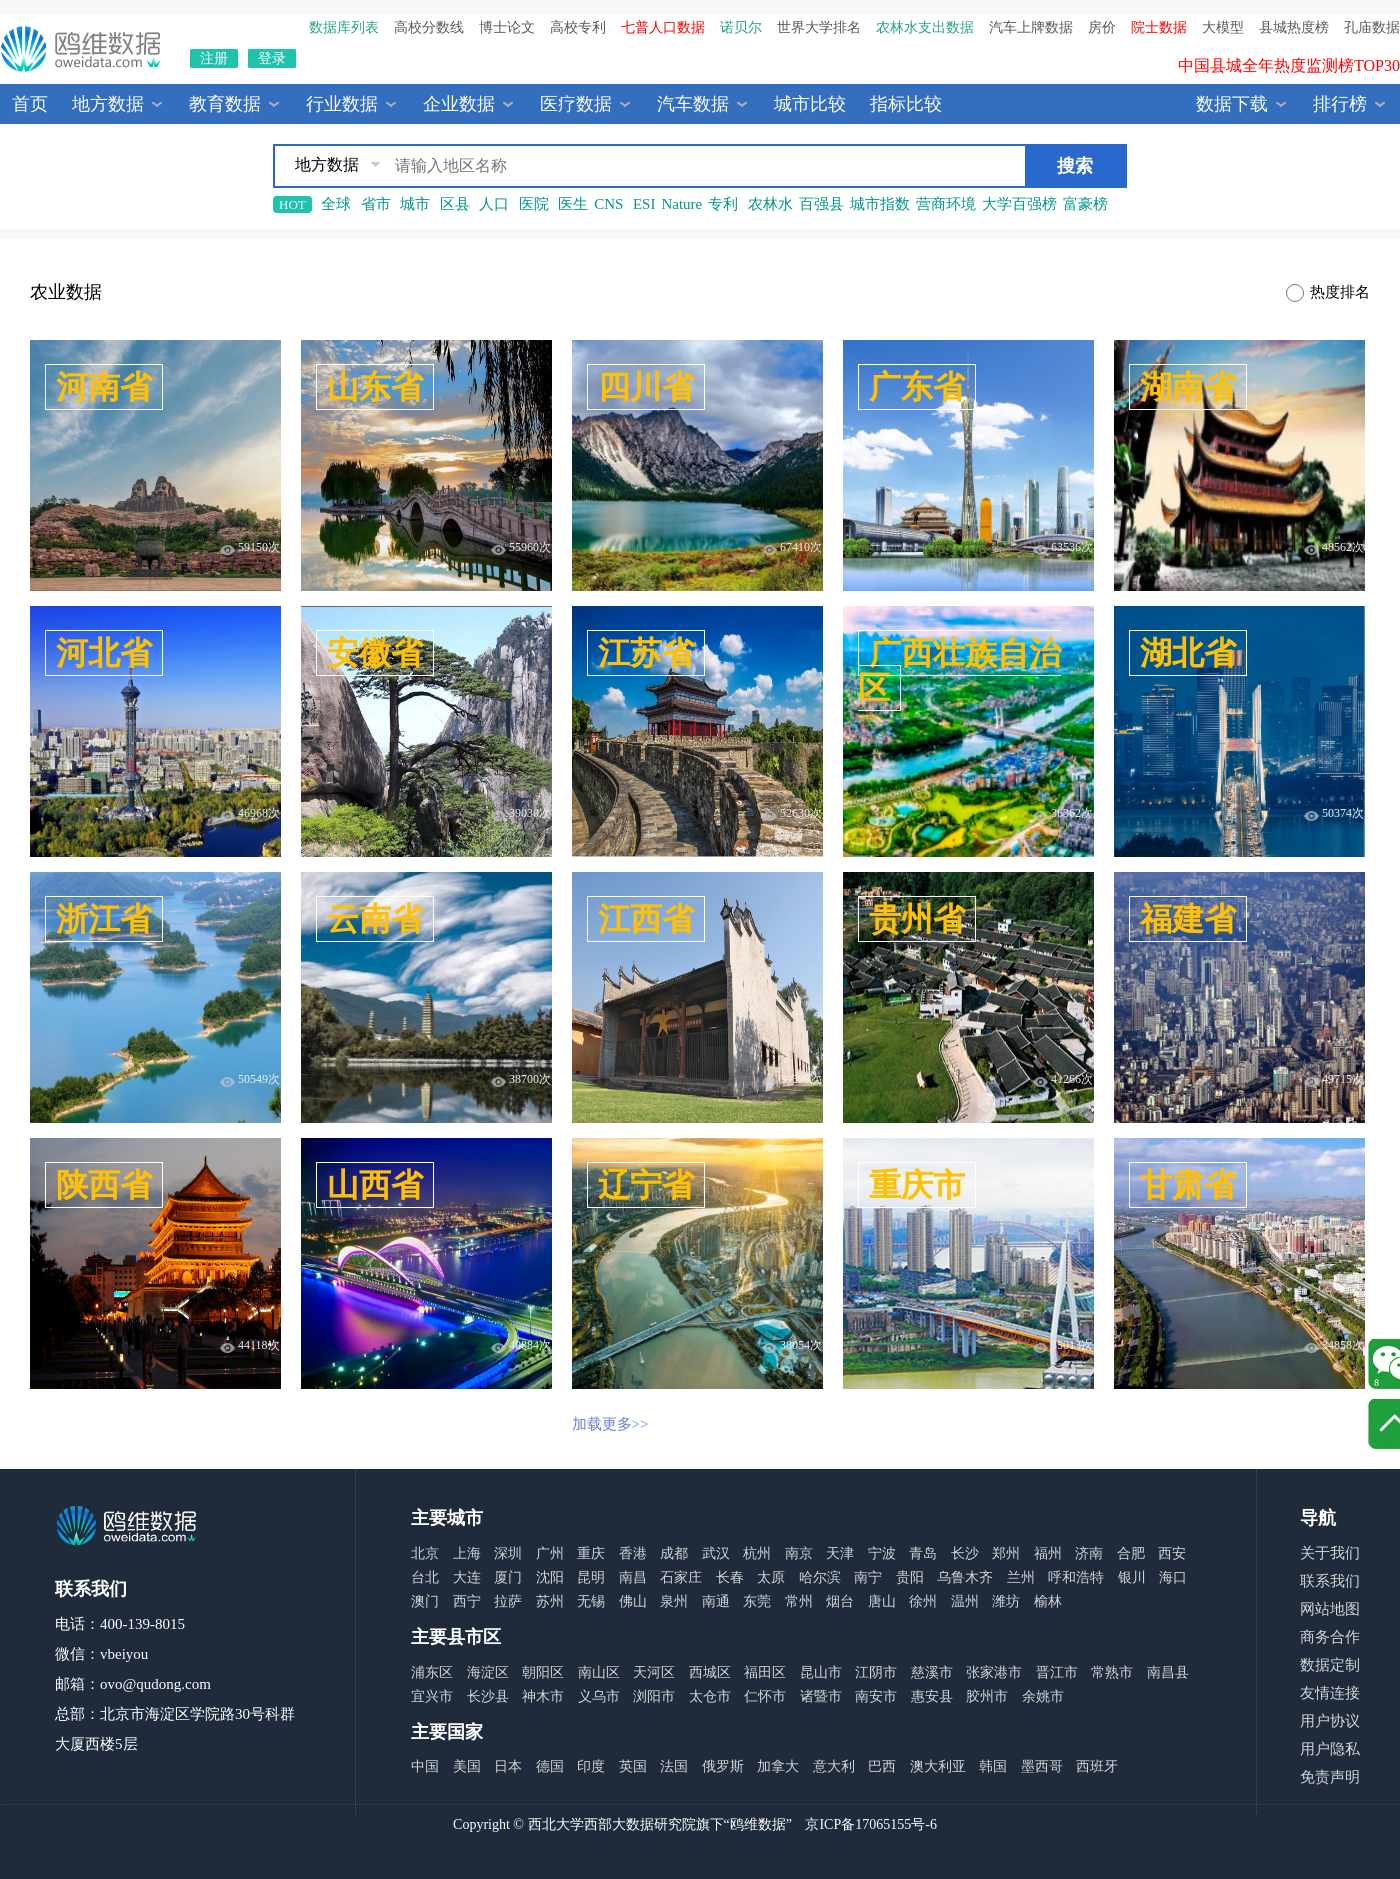  Describe the element at coordinates (104, 919) in the screenshot. I see `浙江省` at that location.